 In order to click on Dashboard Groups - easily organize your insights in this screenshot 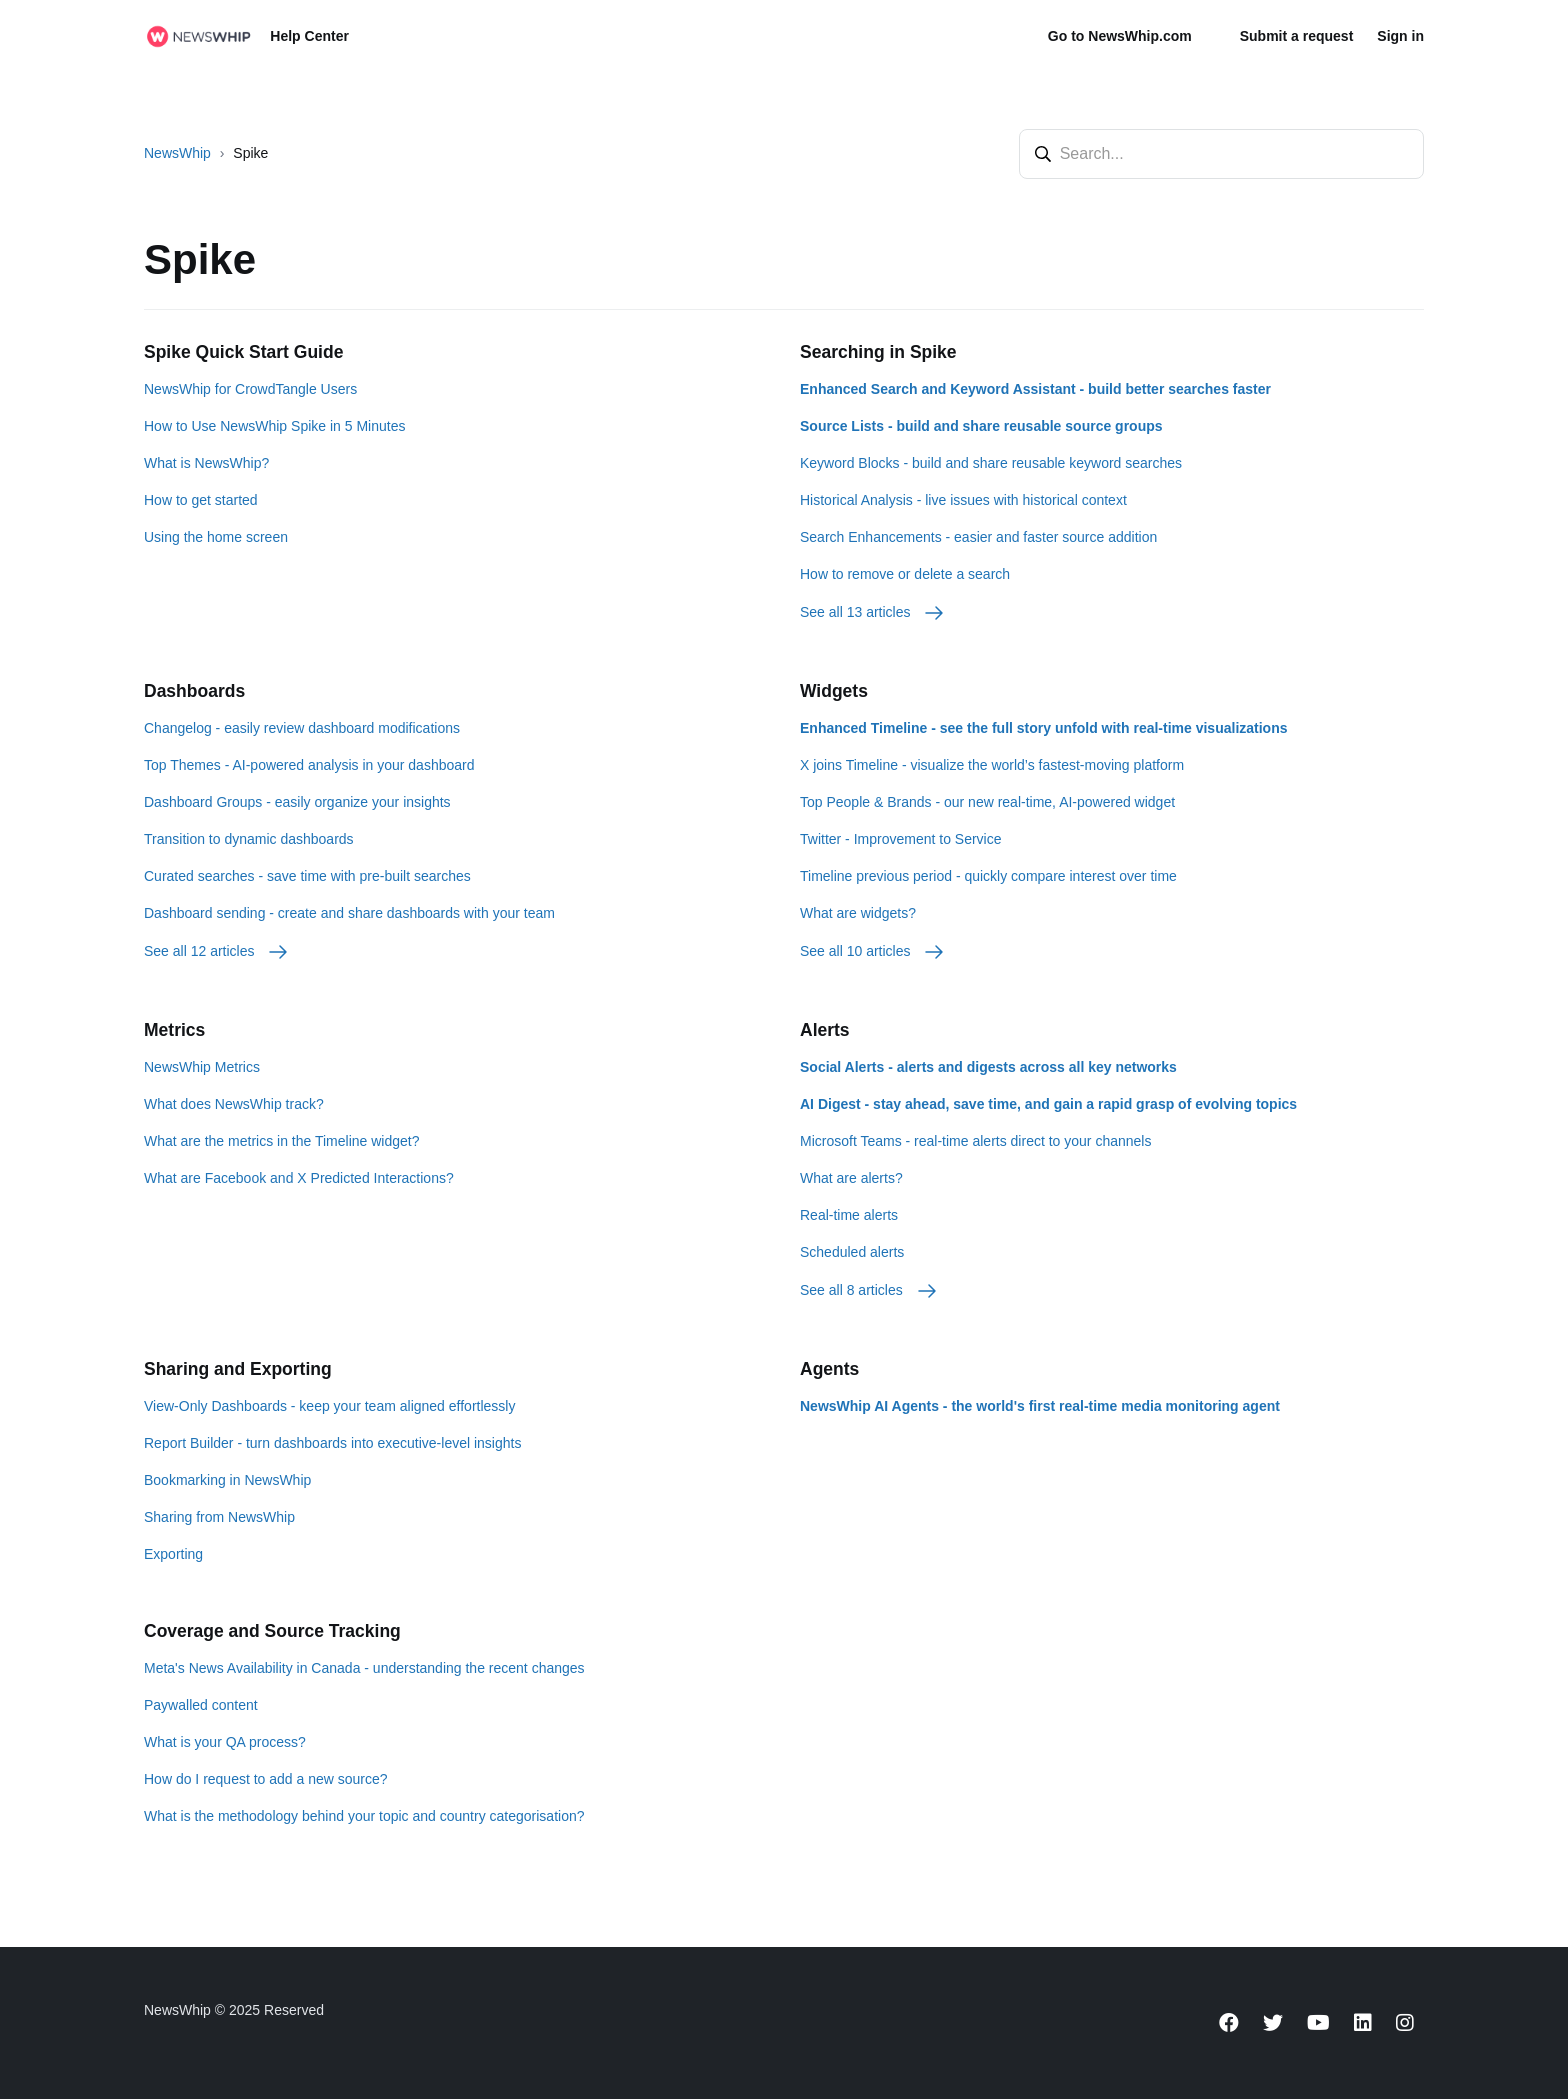, I will do `click(297, 802)`.